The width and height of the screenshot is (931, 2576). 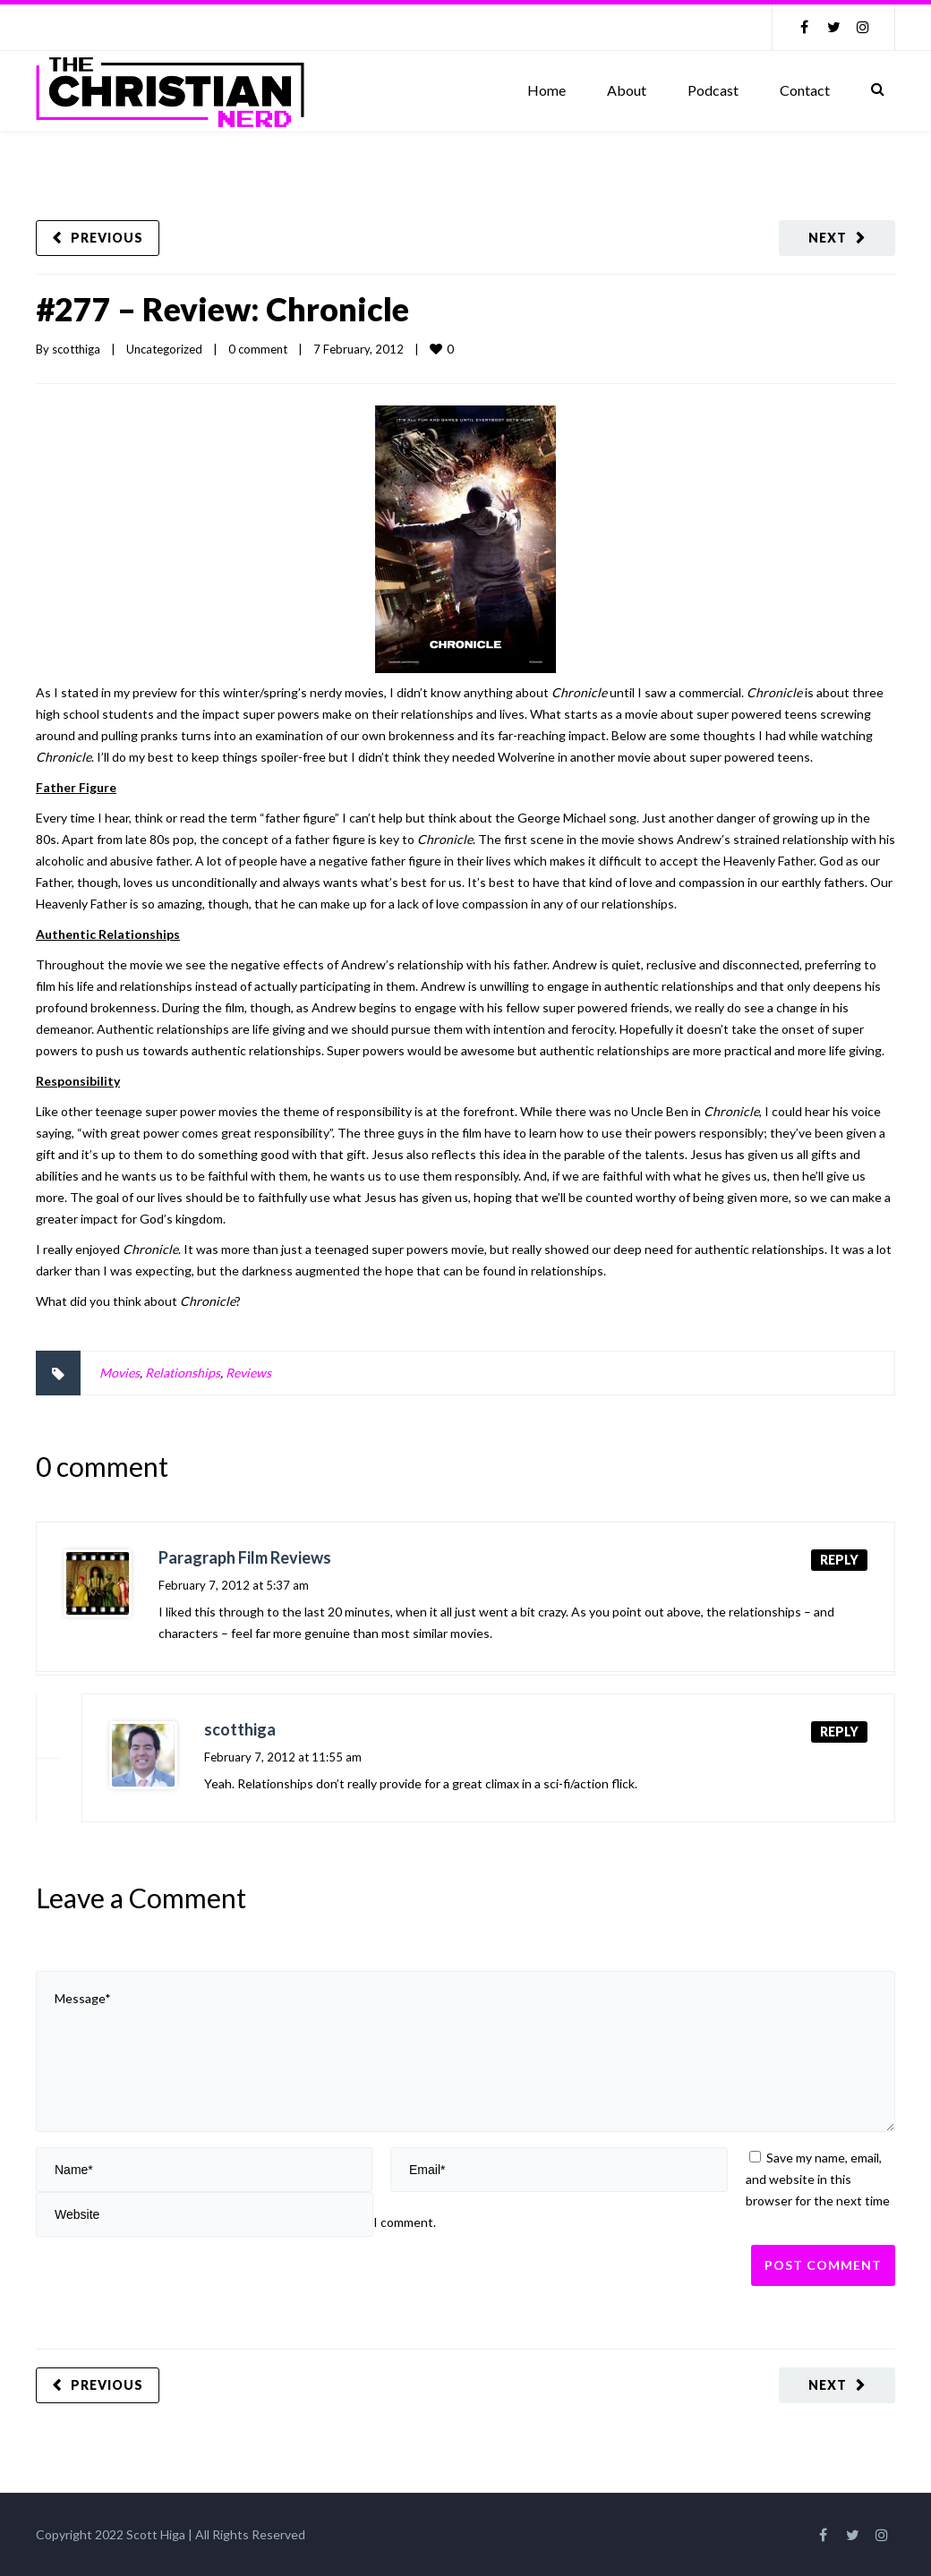 What do you see at coordinates (182, 1372) in the screenshot?
I see `Relationships` at bounding box center [182, 1372].